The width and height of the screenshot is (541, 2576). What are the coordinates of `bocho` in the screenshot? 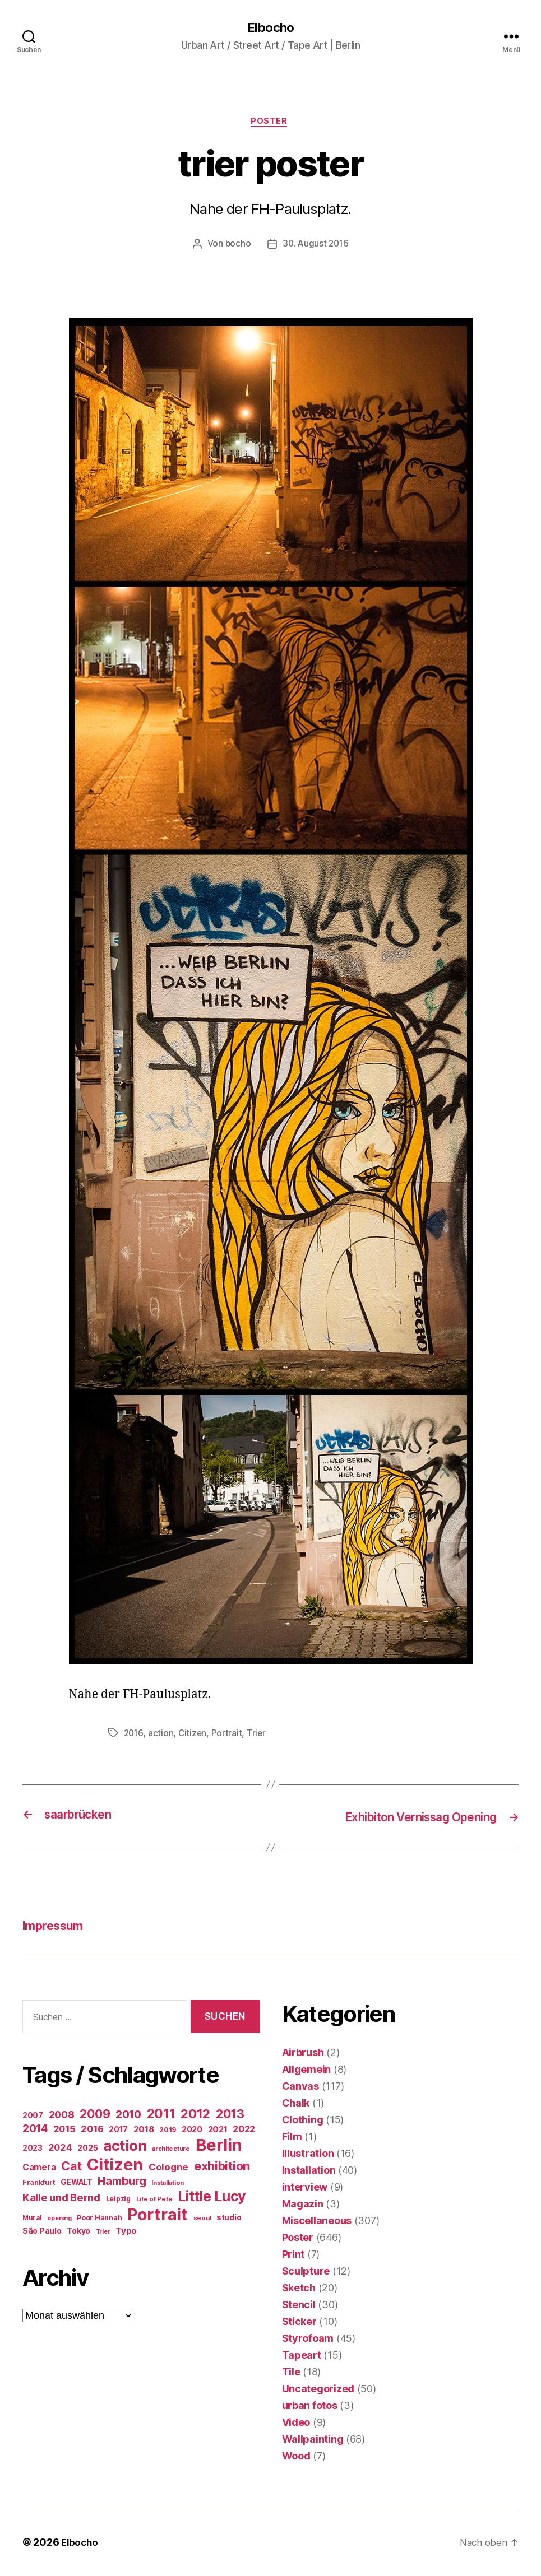 It's located at (237, 246).